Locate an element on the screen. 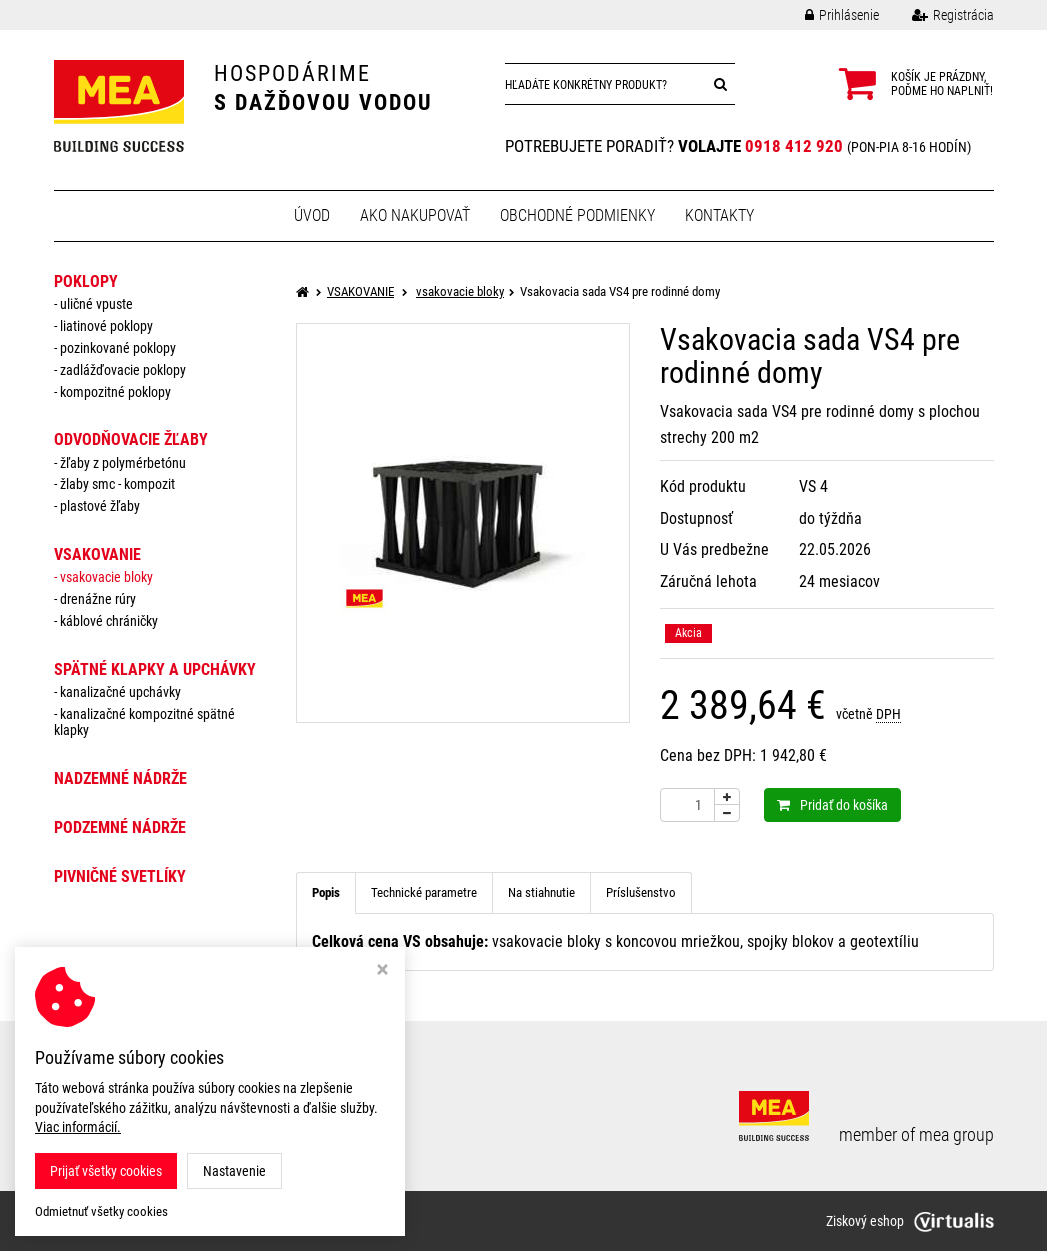 The image size is (1047, 1251). [Zavrieť okno s nastavením cookies] is located at coordinates (382, 971).